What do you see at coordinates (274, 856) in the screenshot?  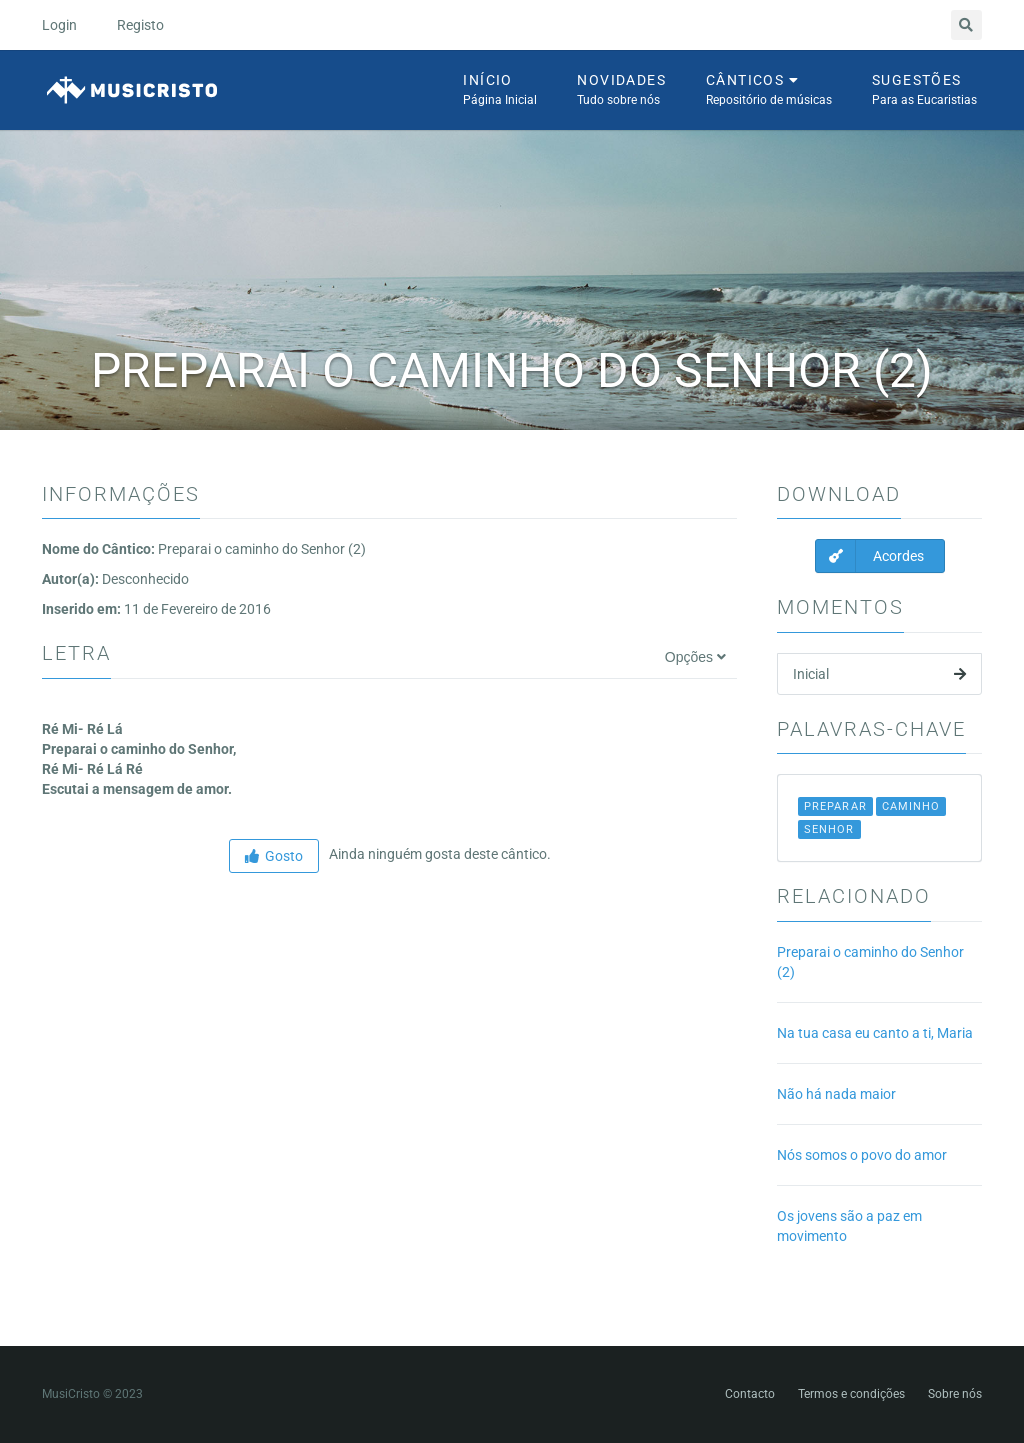 I see `Gosto` at bounding box center [274, 856].